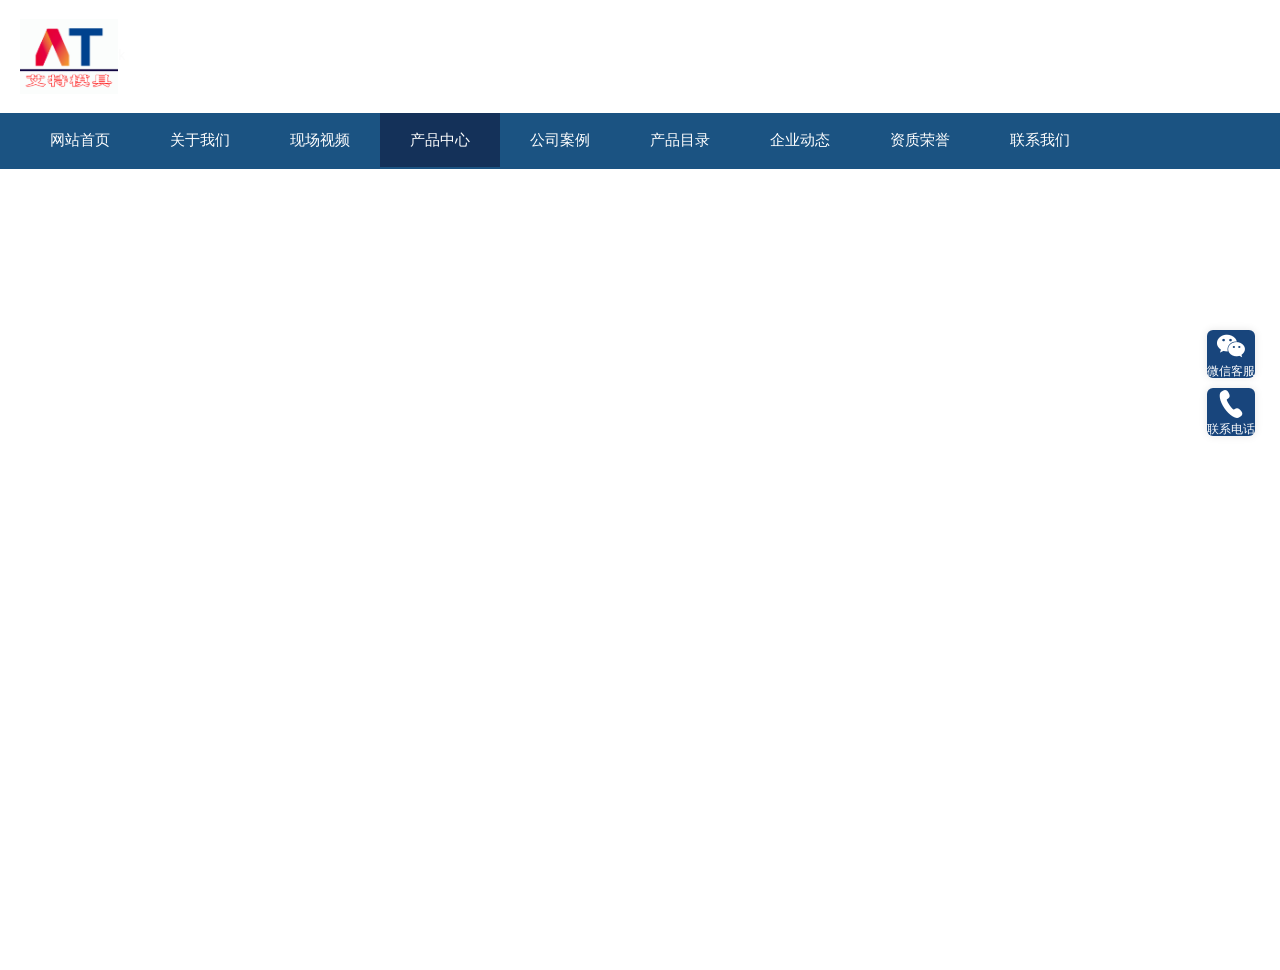 The width and height of the screenshot is (1280, 970). What do you see at coordinates (289, 198) in the screenshot?
I see `新能源发电科普模型` at bounding box center [289, 198].